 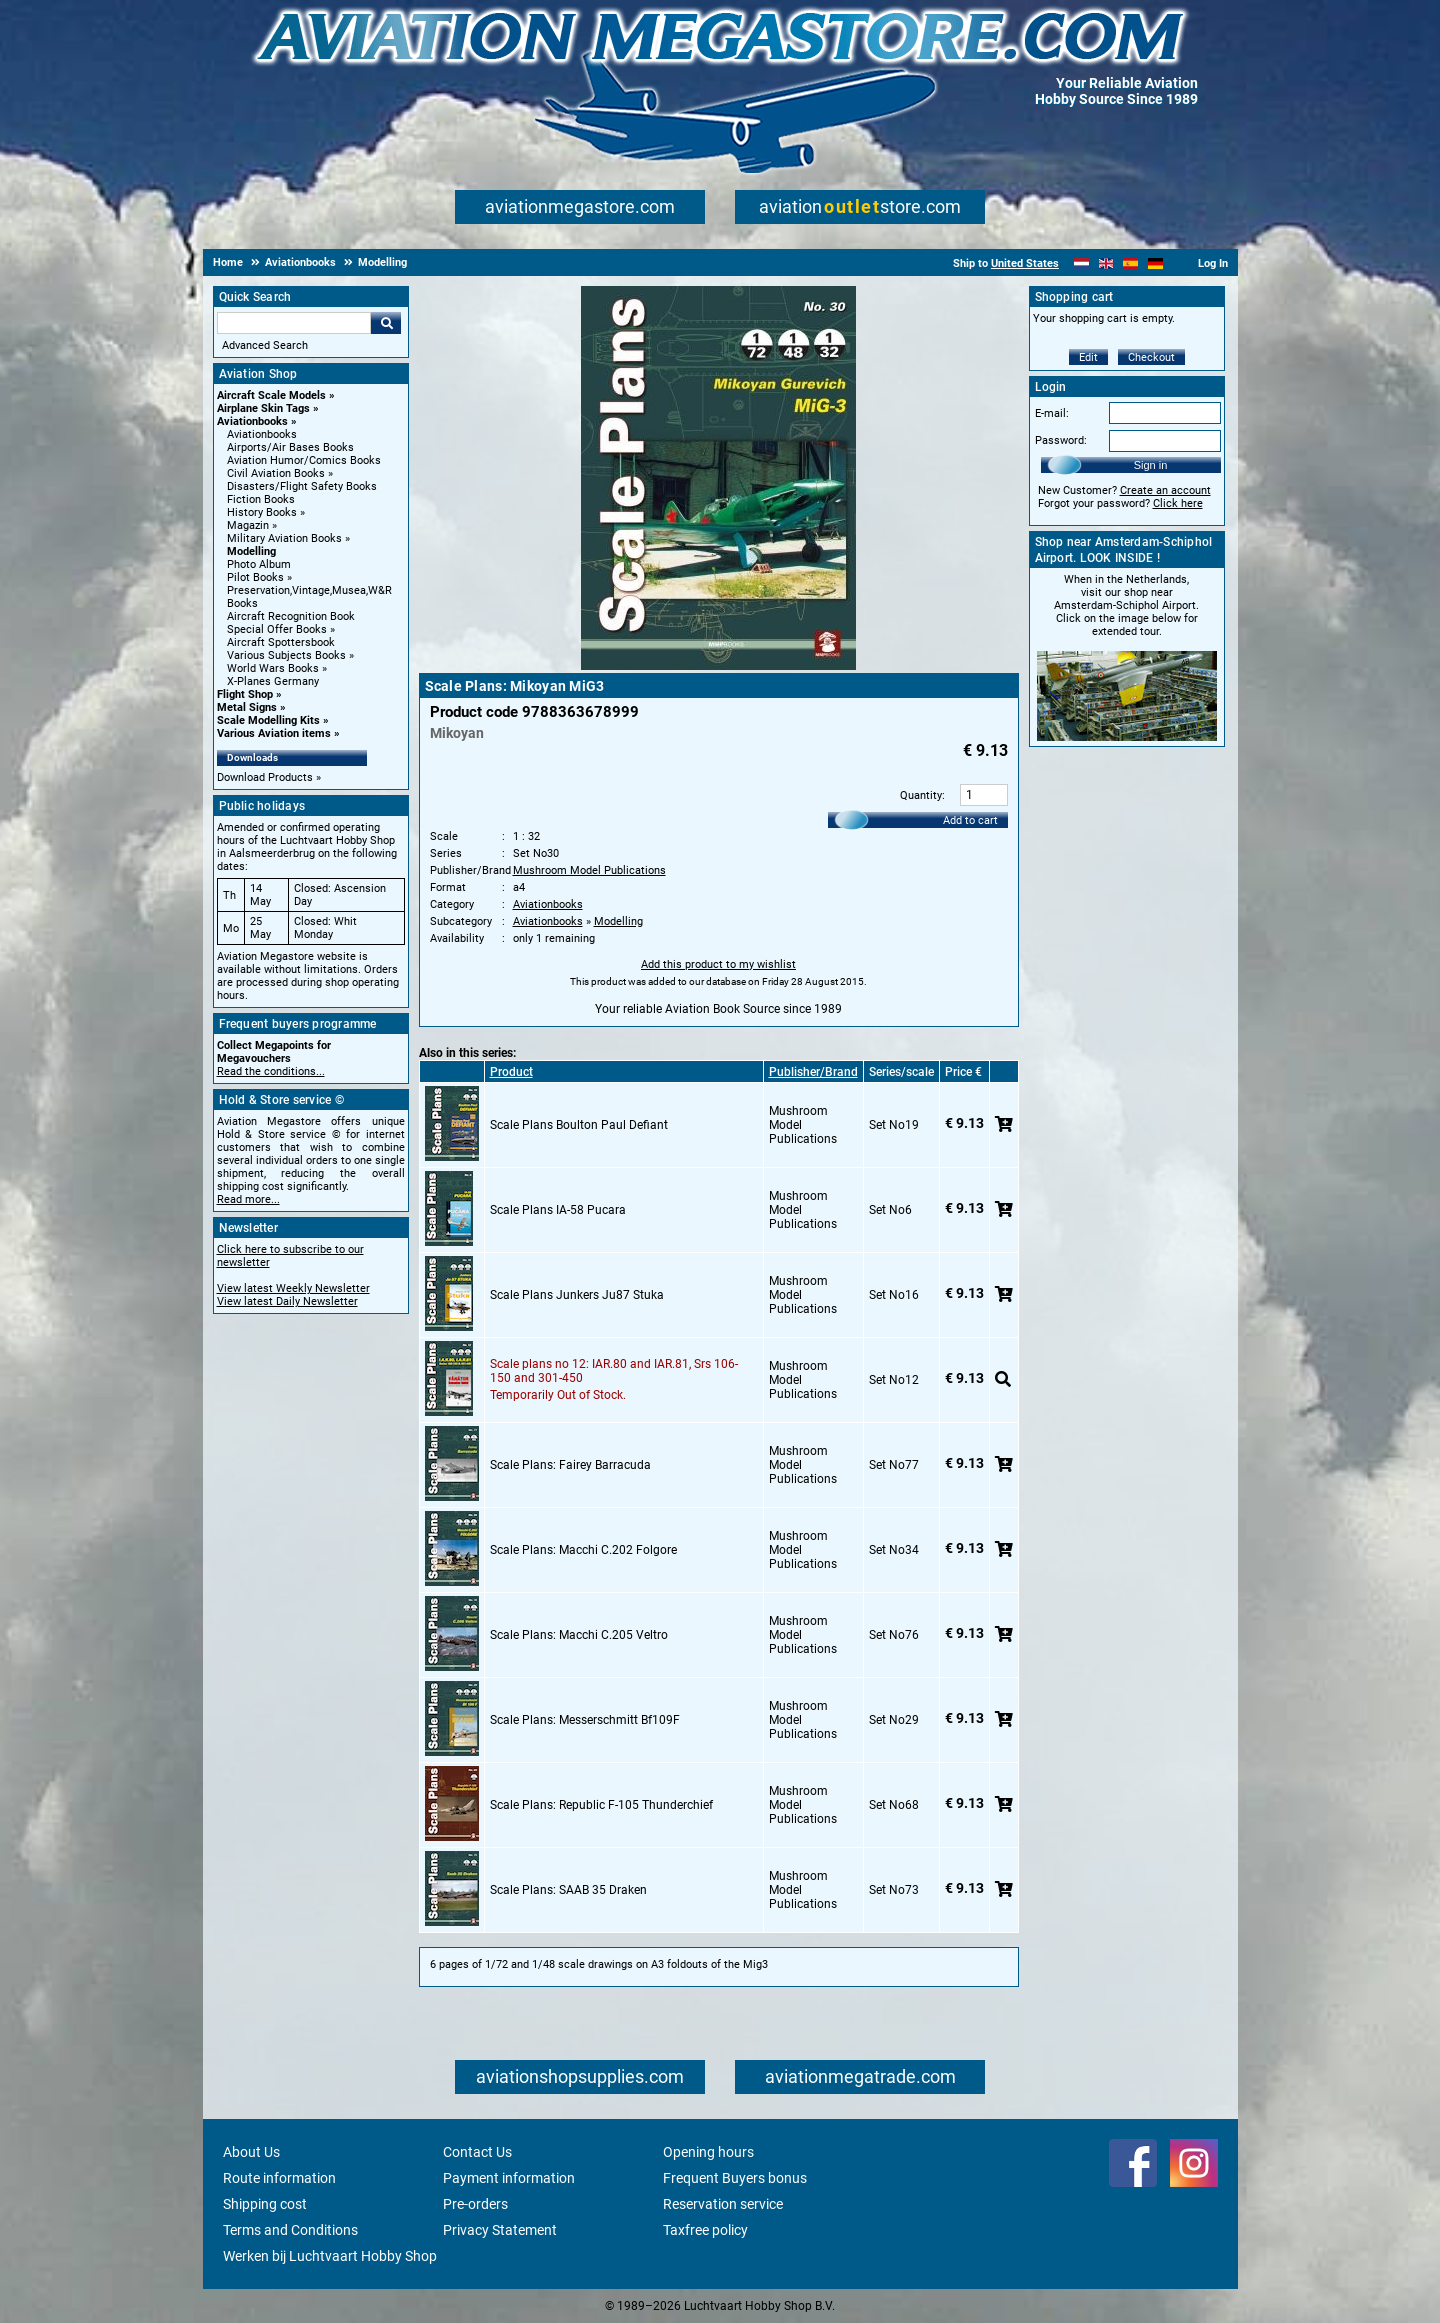 I want to click on Scale Plans: Macchi C.205 Veltro, so click(x=579, y=1635).